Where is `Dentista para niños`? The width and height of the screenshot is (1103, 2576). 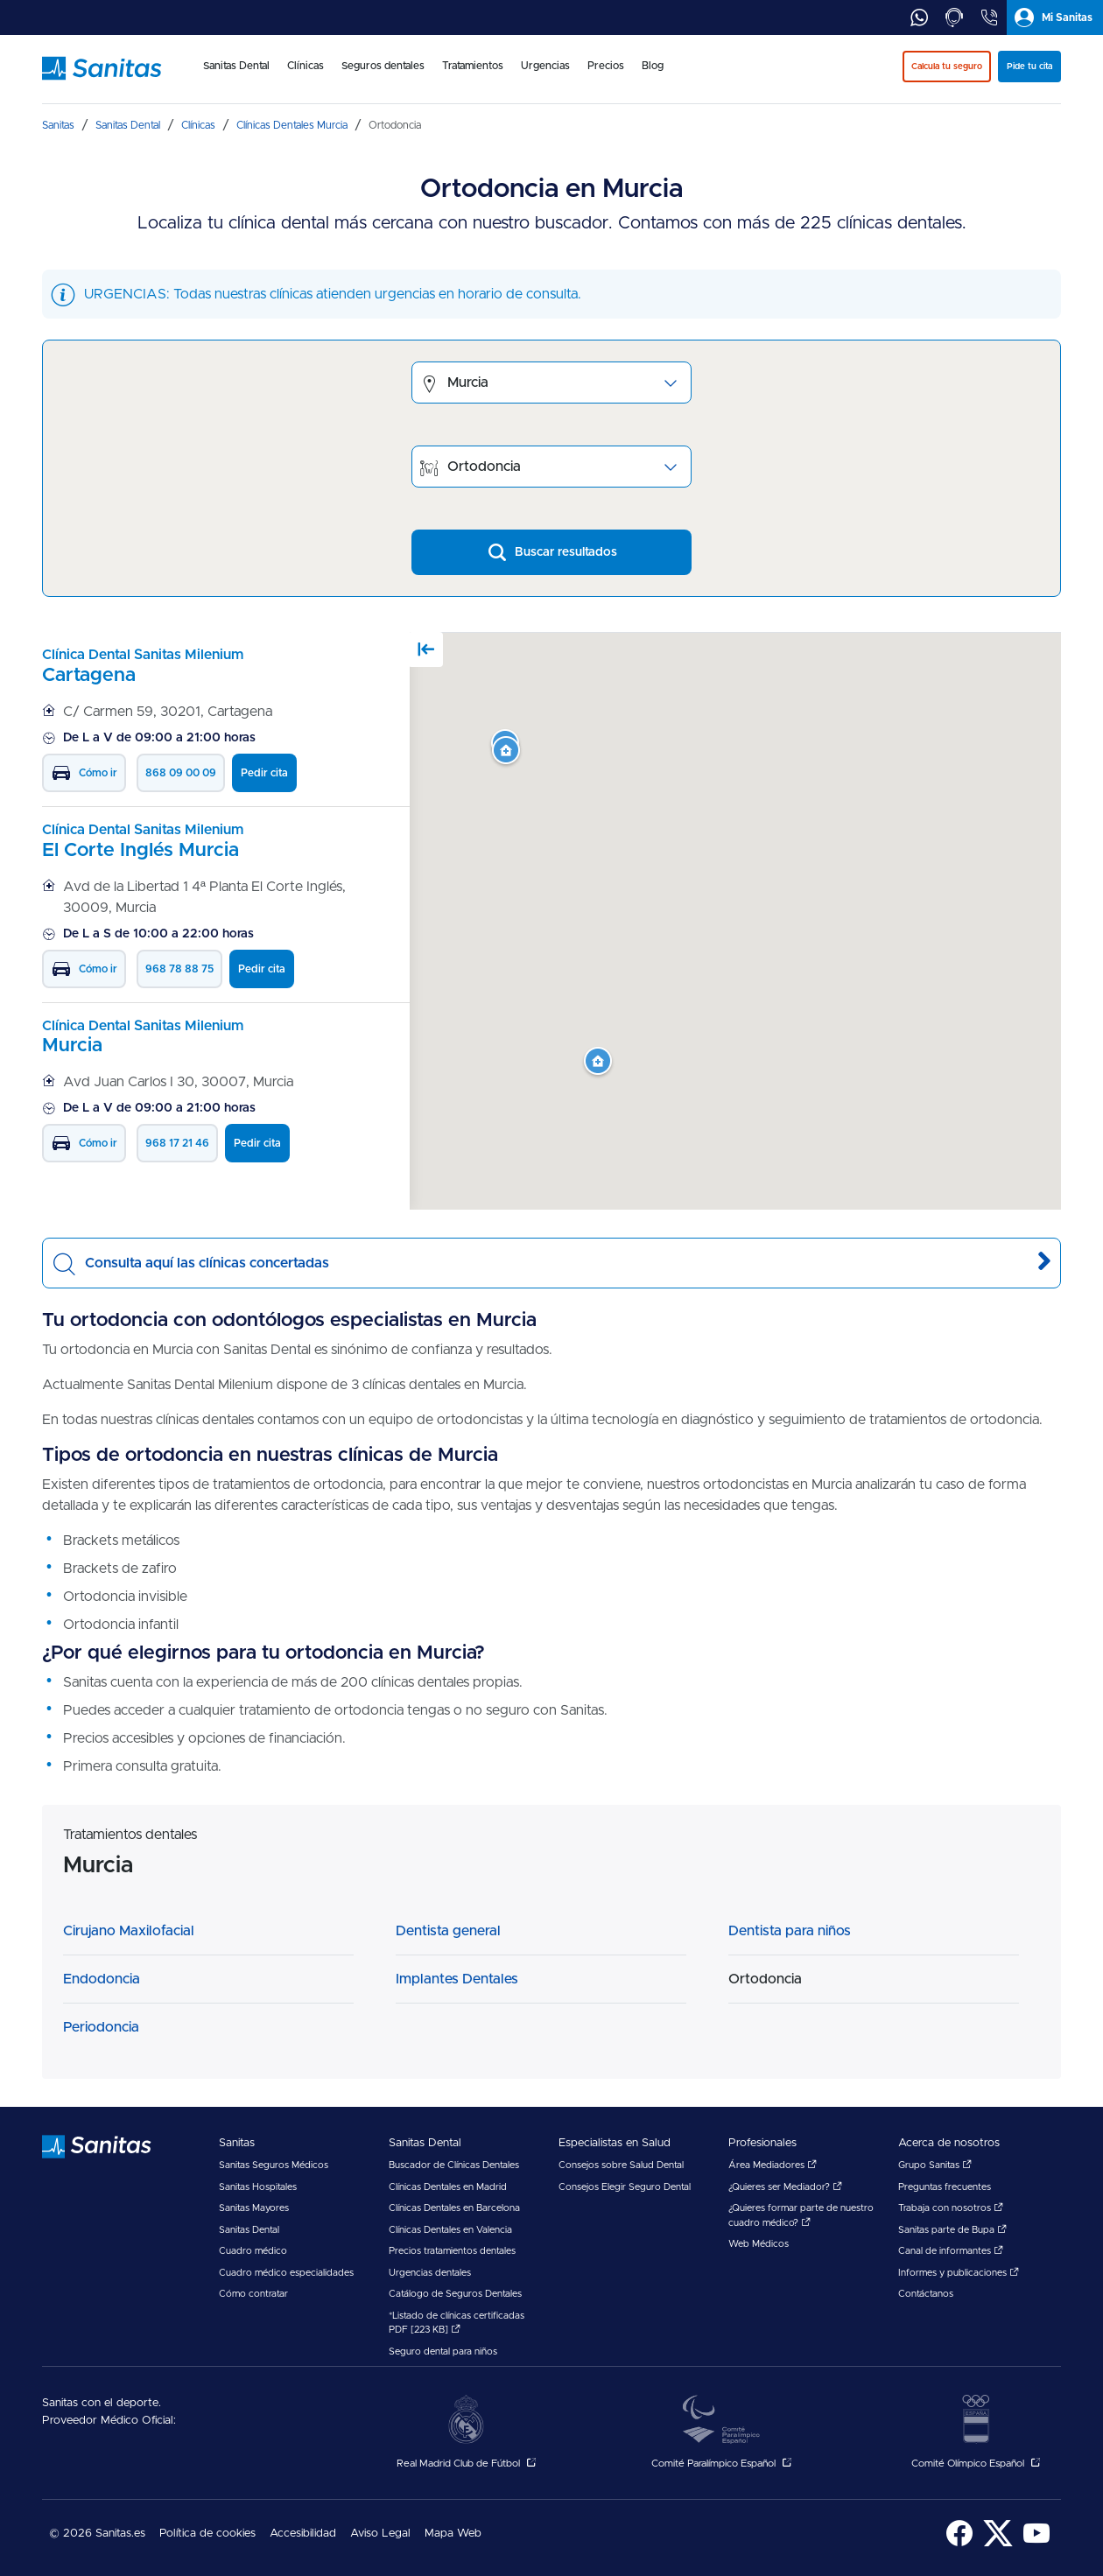
Dentista para niños is located at coordinates (789, 1931).